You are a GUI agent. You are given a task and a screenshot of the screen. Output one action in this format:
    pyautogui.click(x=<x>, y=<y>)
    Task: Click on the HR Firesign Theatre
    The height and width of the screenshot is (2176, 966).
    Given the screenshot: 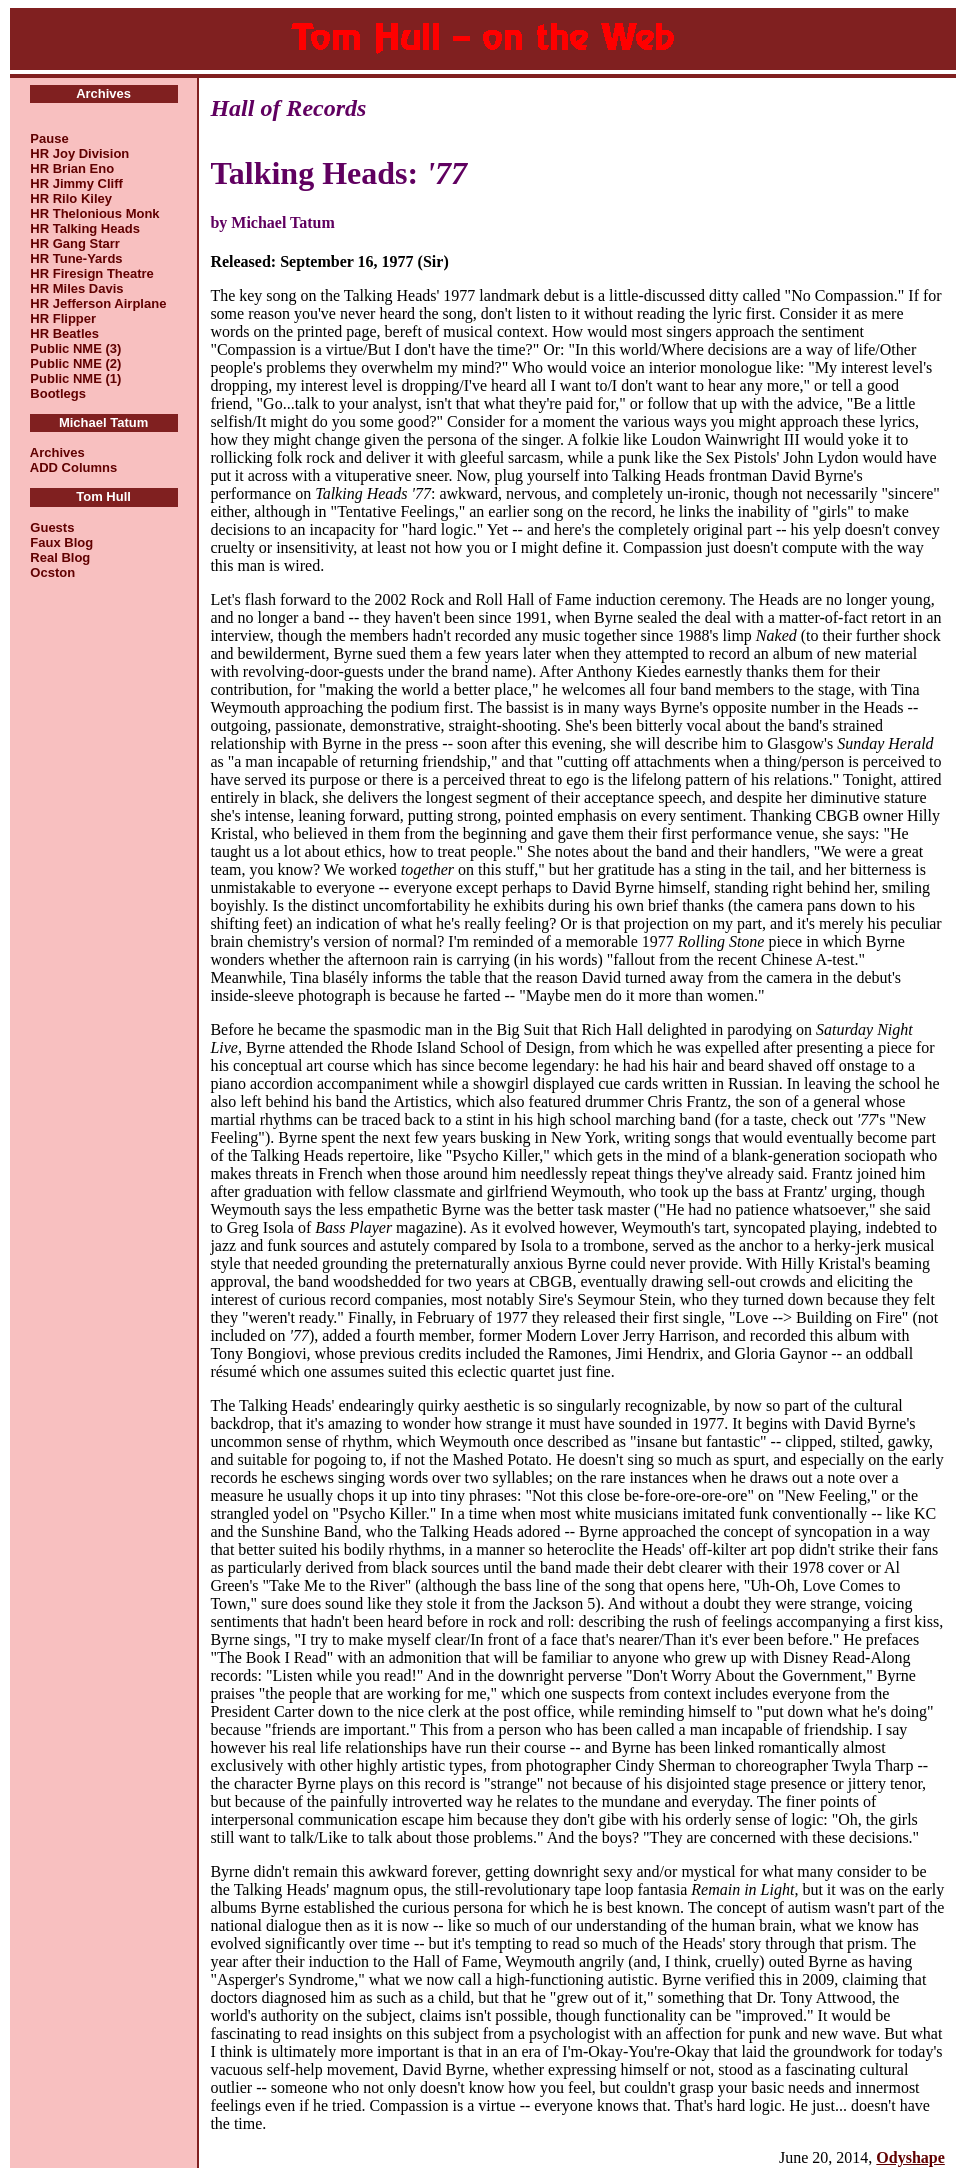 What is the action you would take?
    pyautogui.click(x=92, y=273)
    